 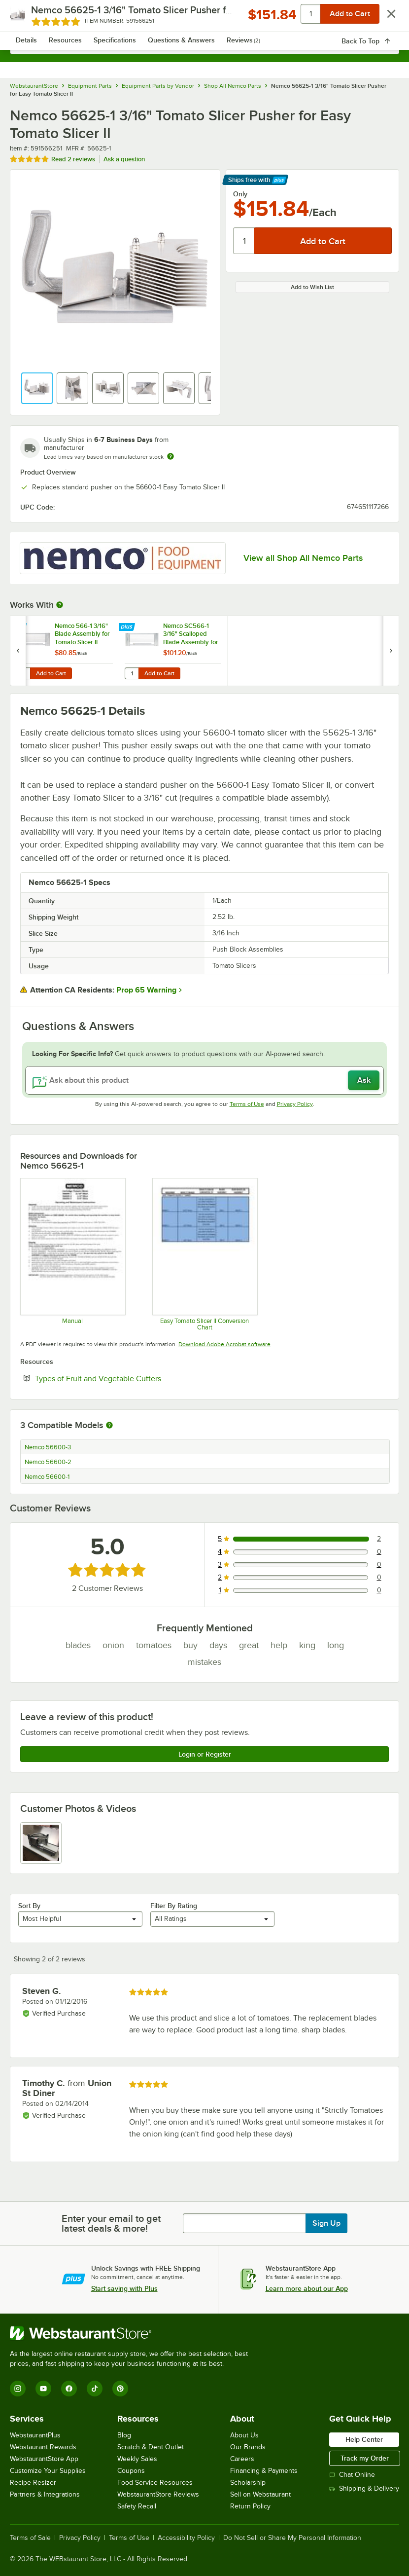 What do you see at coordinates (173, 1905) in the screenshot?
I see `Filter By Rating` at bounding box center [173, 1905].